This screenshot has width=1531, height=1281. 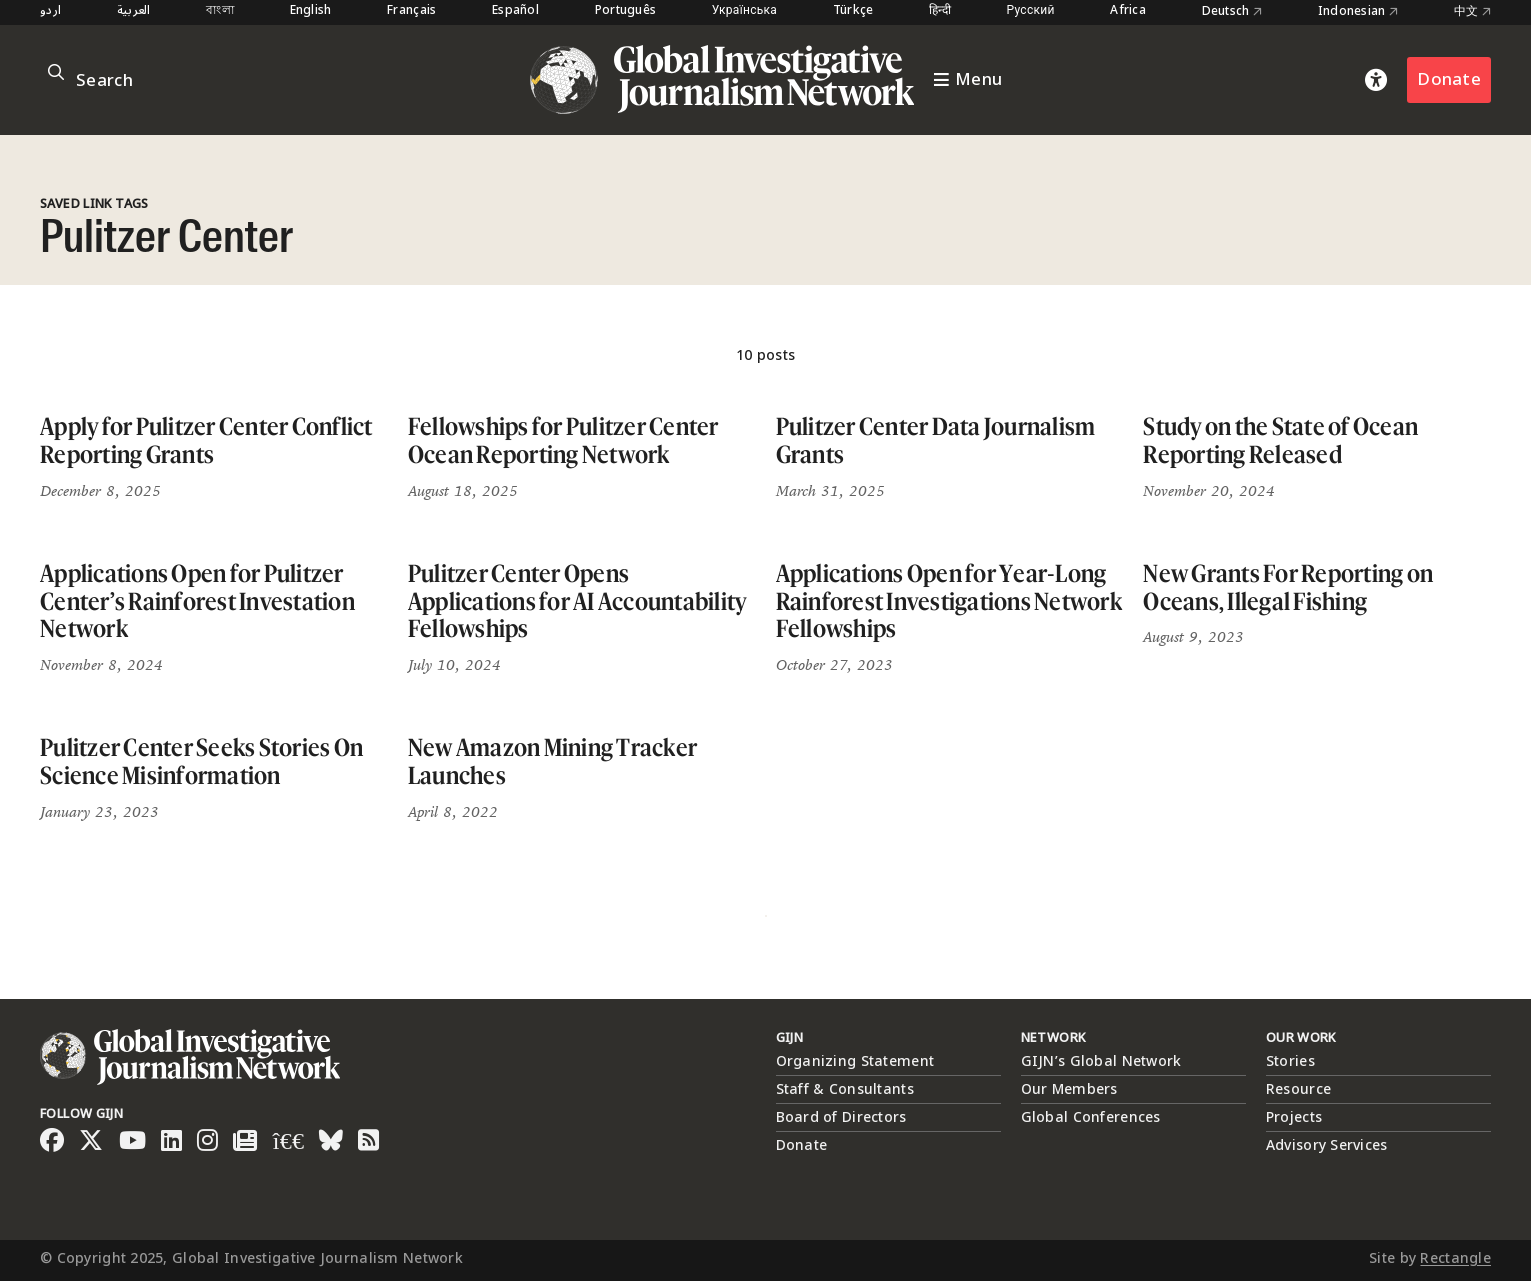 I want to click on New Grants For Reporting on Oceans, Illegal Fishing, so click(x=1288, y=587).